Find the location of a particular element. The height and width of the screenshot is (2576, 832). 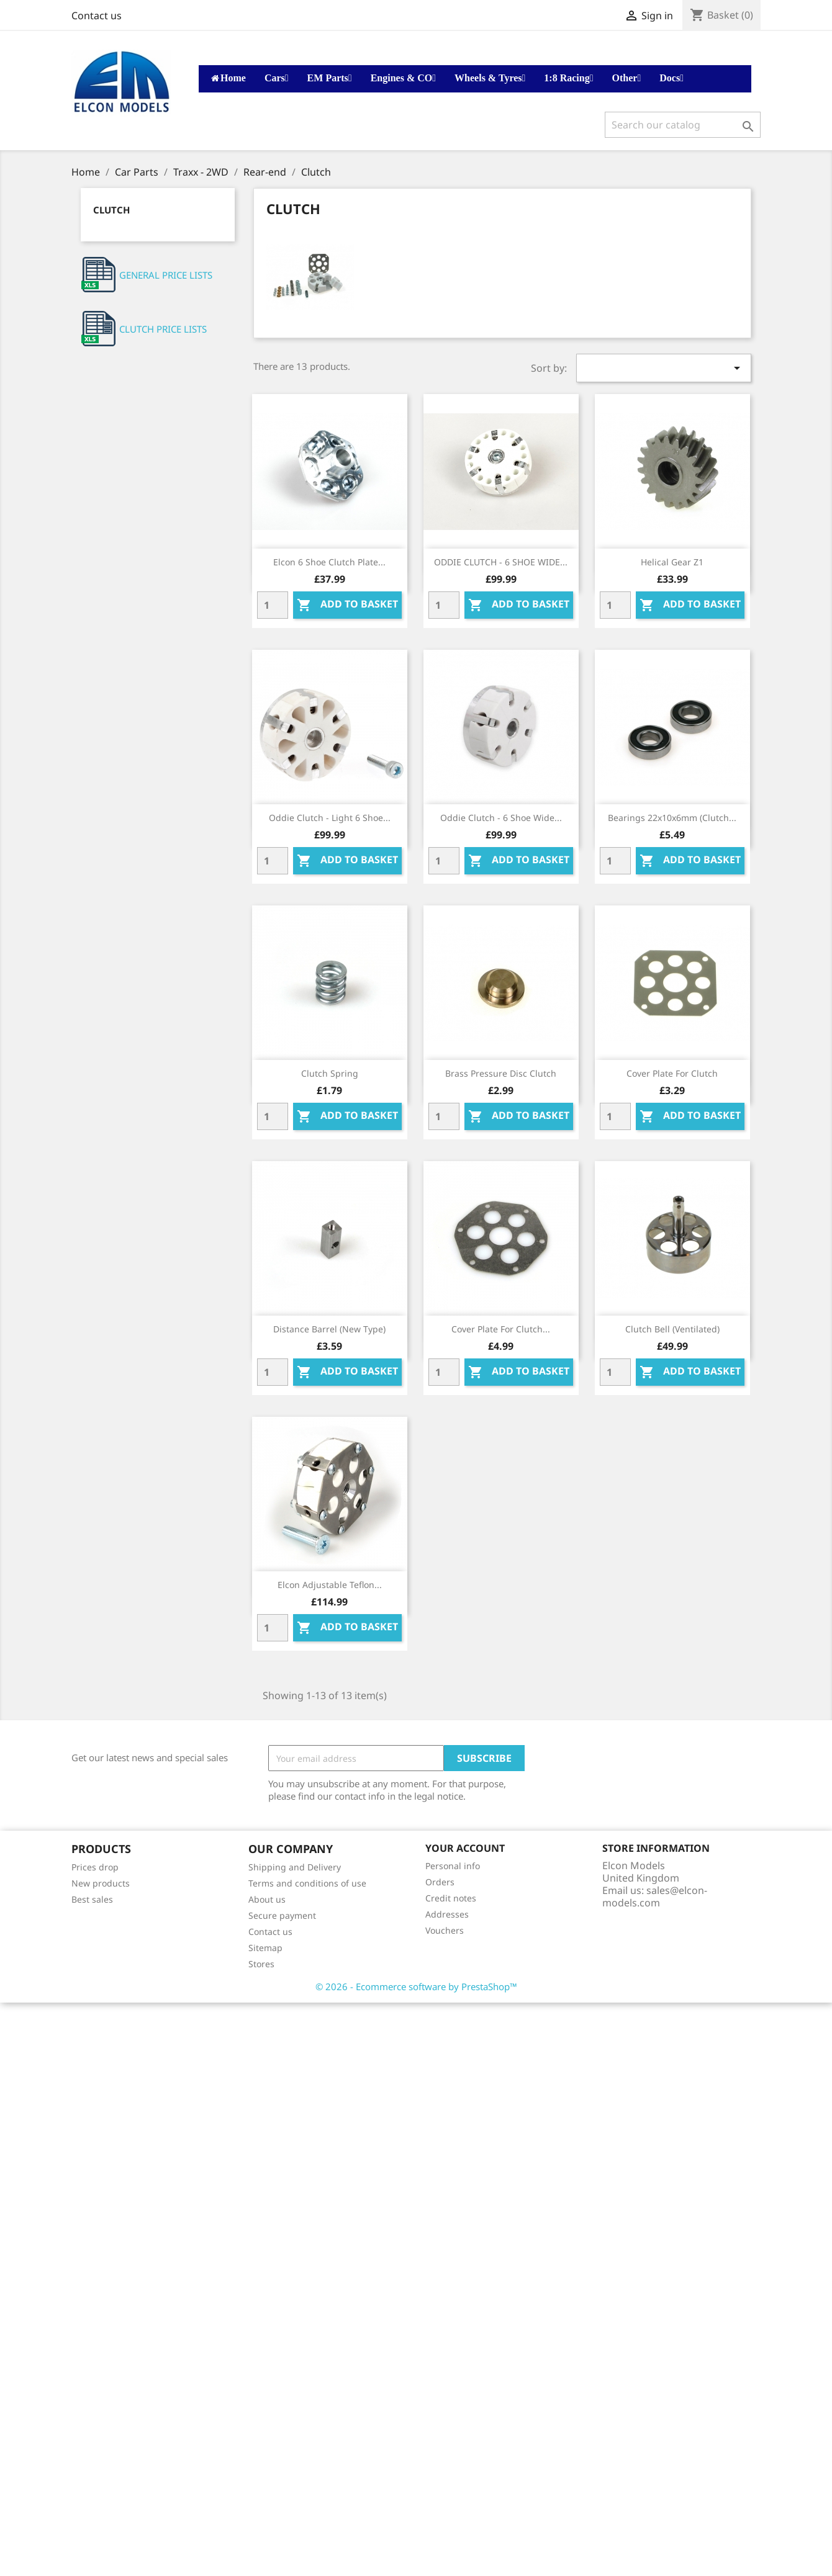

Shipping and Delivery is located at coordinates (294, 1867).